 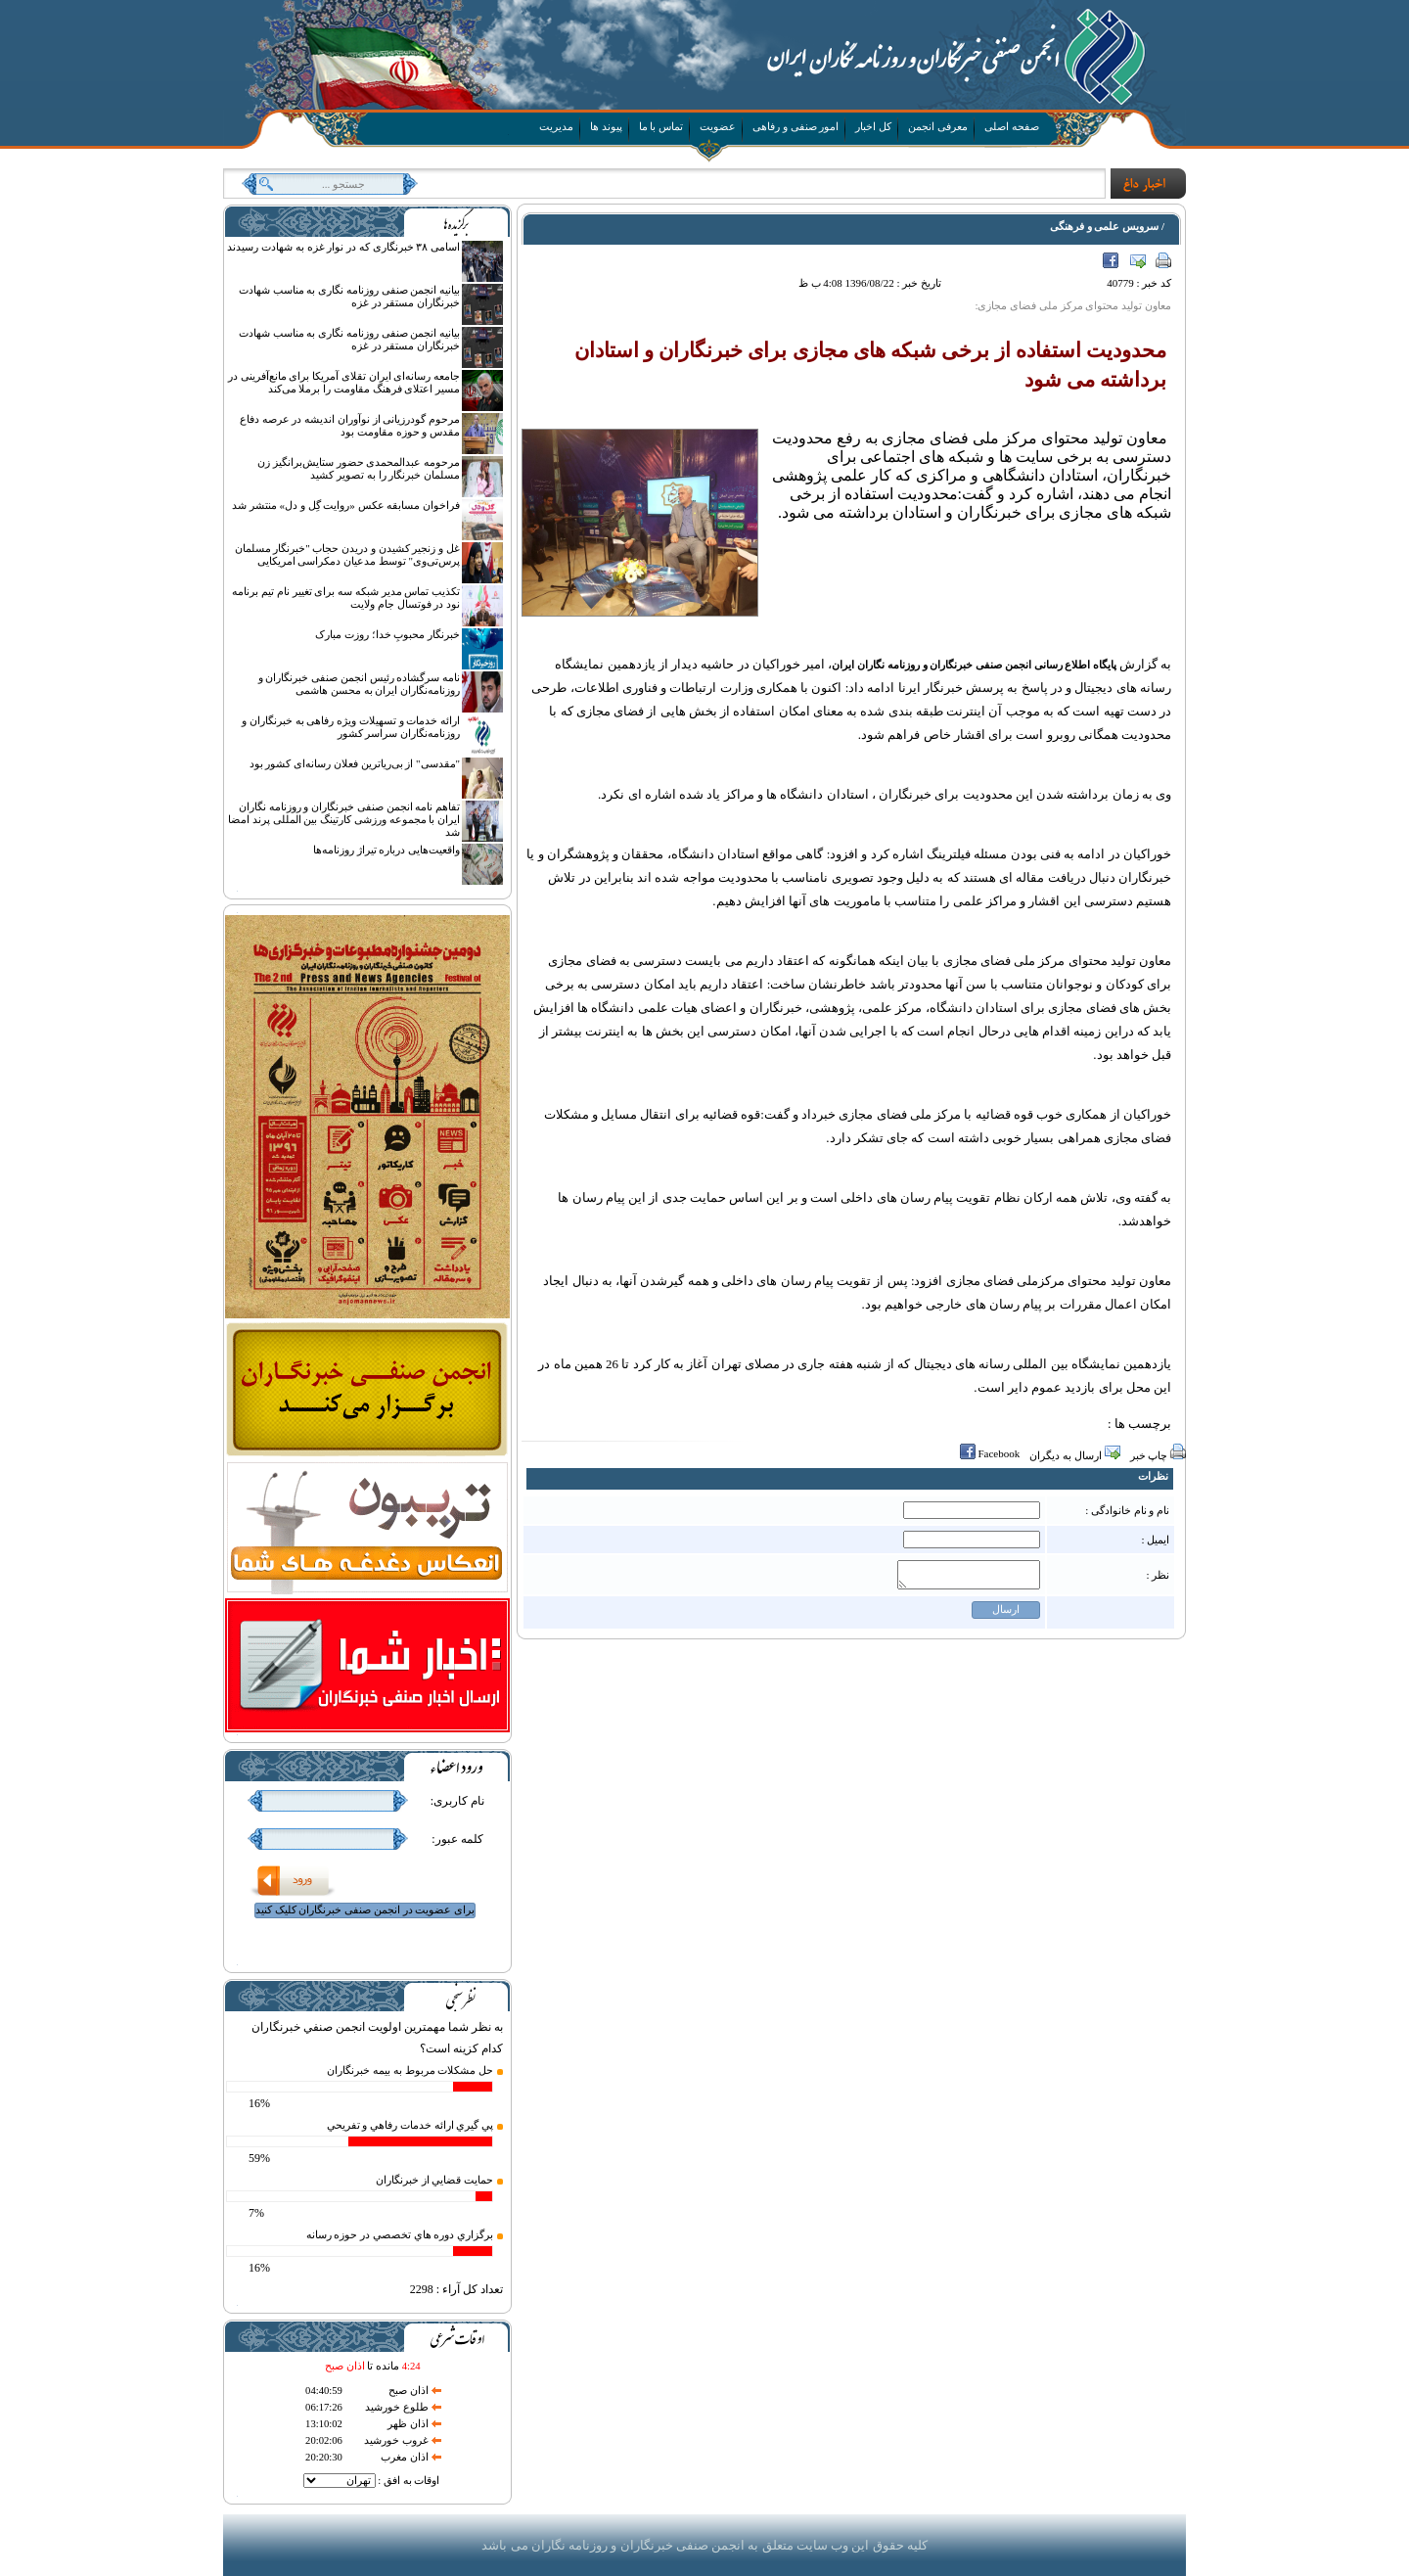 What do you see at coordinates (434, 2179) in the screenshot?
I see `حمايت قضايي از خبرنگاران` at bounding box center [434, 2179].